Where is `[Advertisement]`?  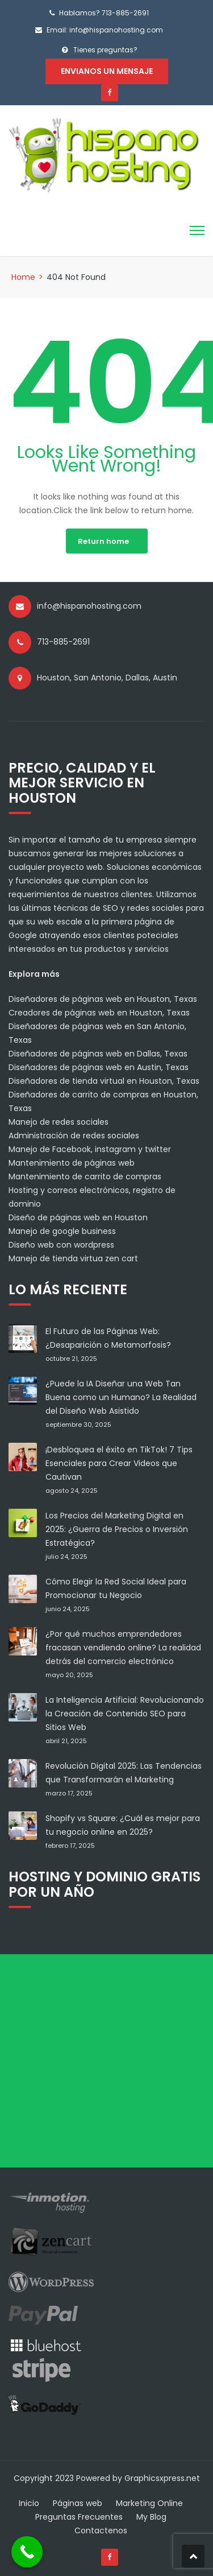
[Advertisement] is located at coordinates (106, 2061).